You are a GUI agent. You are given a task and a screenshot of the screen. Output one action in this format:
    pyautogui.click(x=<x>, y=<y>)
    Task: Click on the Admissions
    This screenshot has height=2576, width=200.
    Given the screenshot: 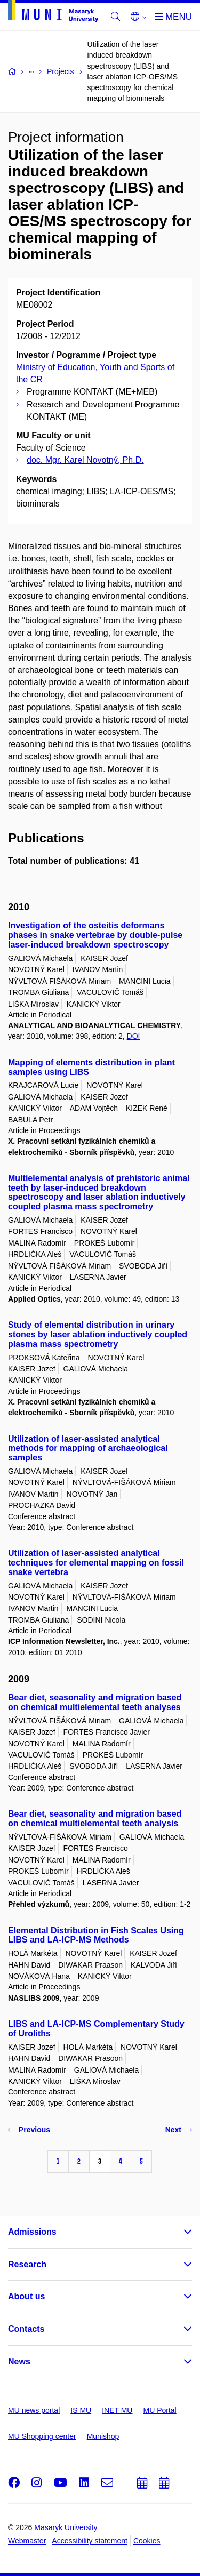 What is the action you would take?
    pyautogui.click(x=32, y=2231)
    